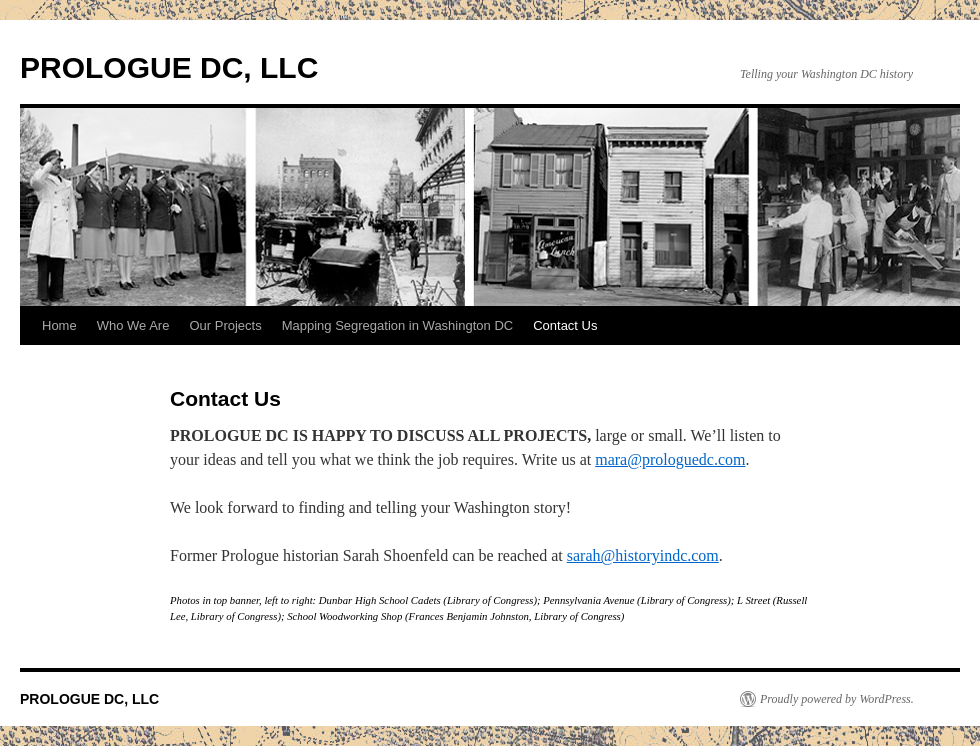 This screenshot has height=746, width=980. I want to click on sarah@historyindc.com, so click(643, 555).